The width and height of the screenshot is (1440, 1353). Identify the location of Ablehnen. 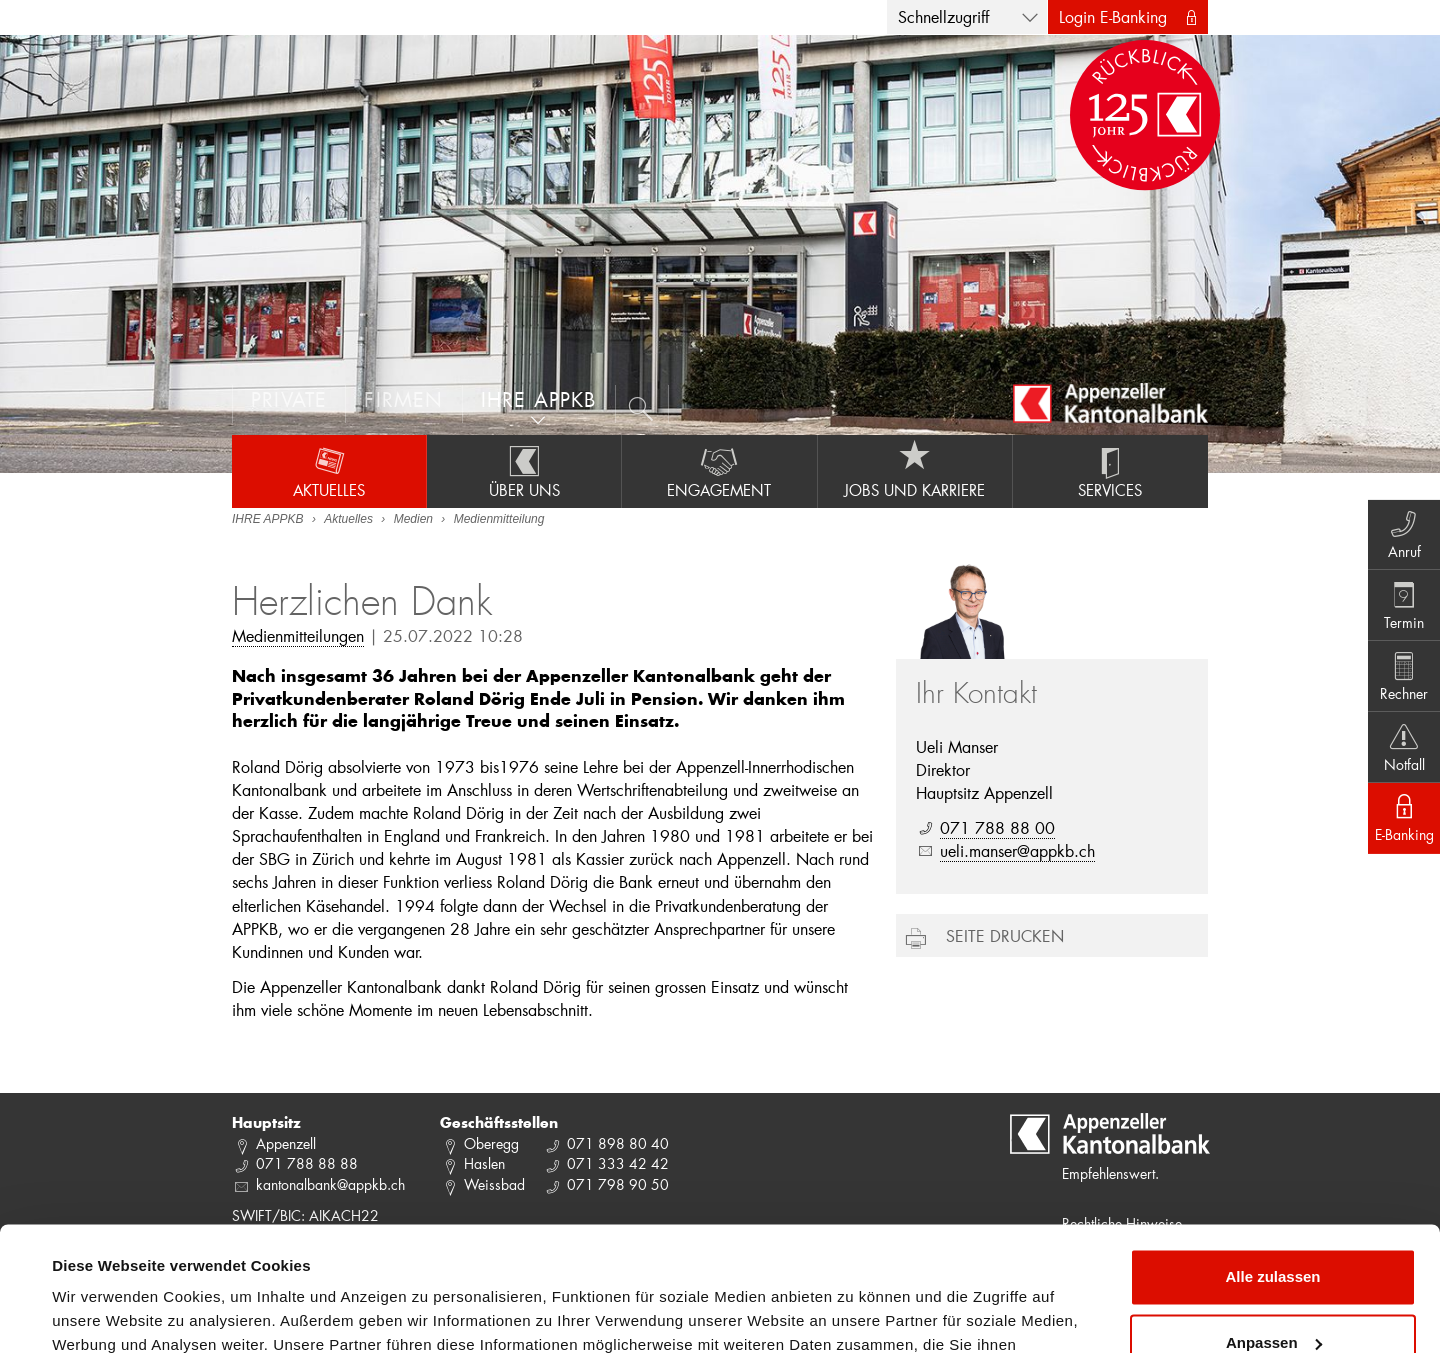
(1273, 1297).